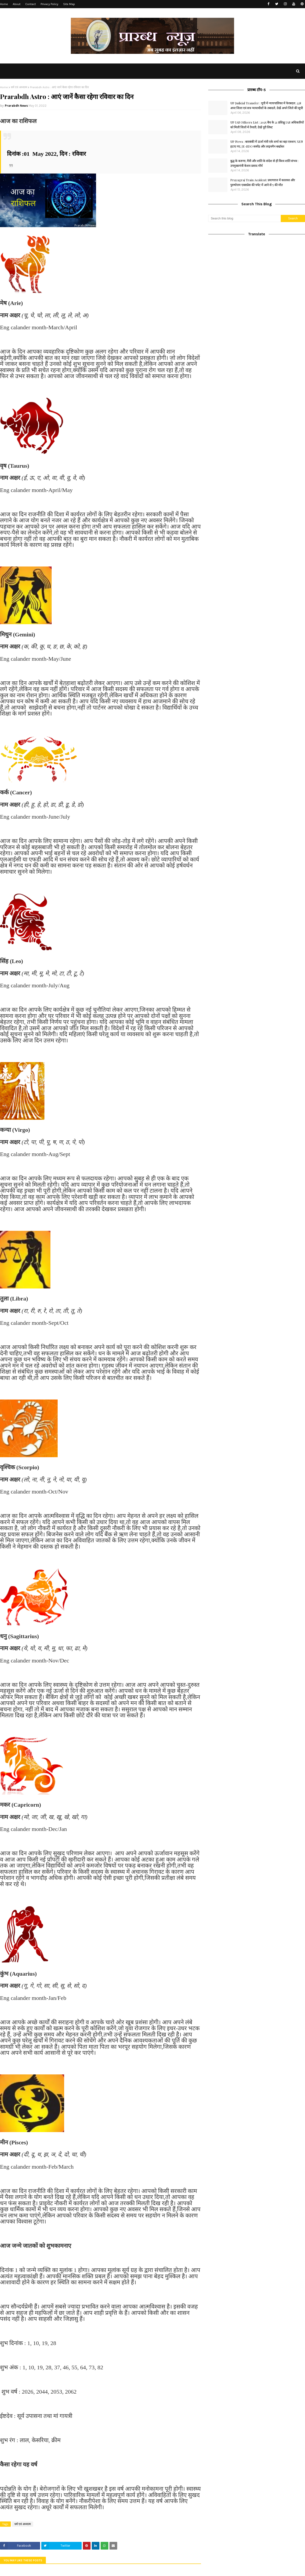 Image resolution: width=305 pixels, height=2576 pixels. Describe the element at coordinates (266, 143) in the screenshot. I see `UP News : बाराबंकी में ऊर्जा मंत्री एके शर्मा का बड़ा एक्शन; XEN हटाए गए, JE-SDO सस्पेंड और लाइनमैन बर्खास्त` at that location.